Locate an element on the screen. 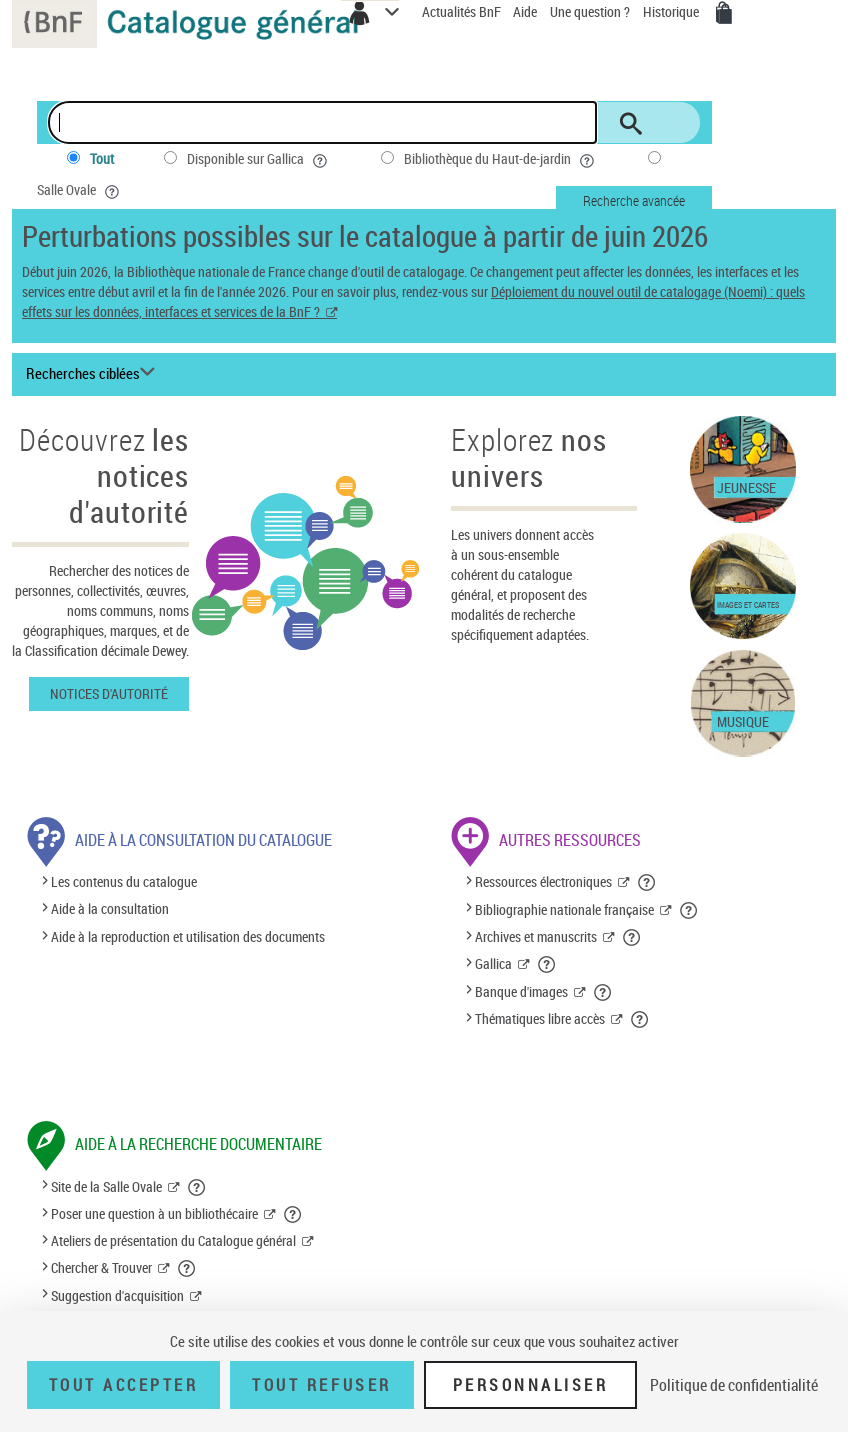 The width and height of the screenshot is (848, 1432). Historique is located at coordinates (672, 11).